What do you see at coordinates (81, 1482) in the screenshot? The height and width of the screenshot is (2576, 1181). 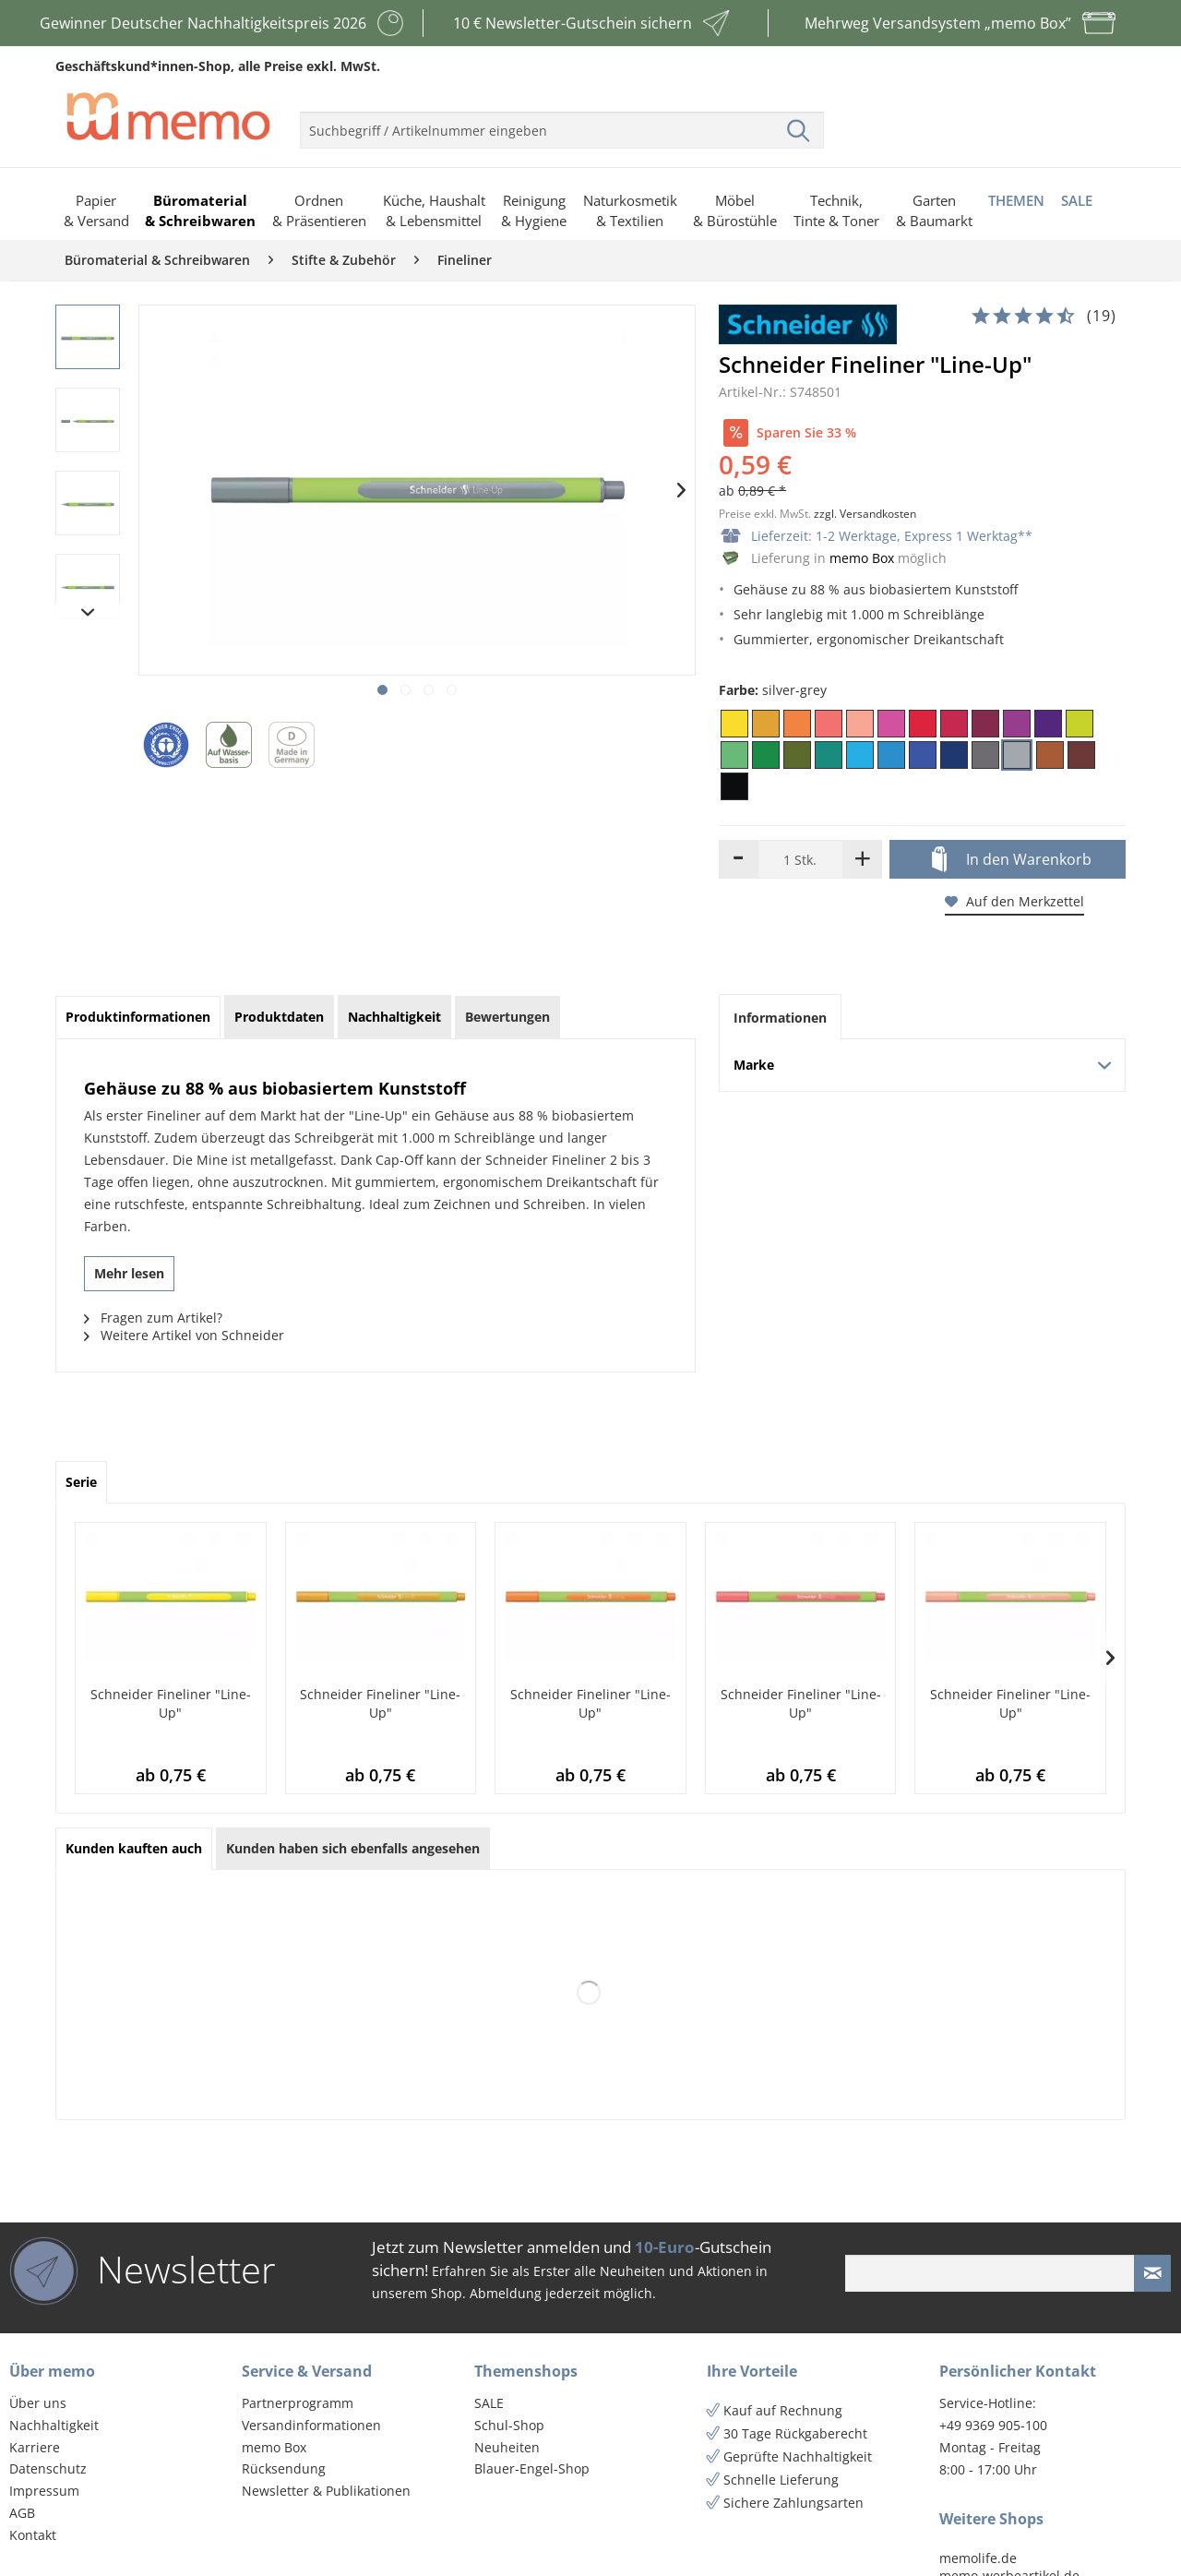 I see `Serie` at bounding box center [81, 1482].